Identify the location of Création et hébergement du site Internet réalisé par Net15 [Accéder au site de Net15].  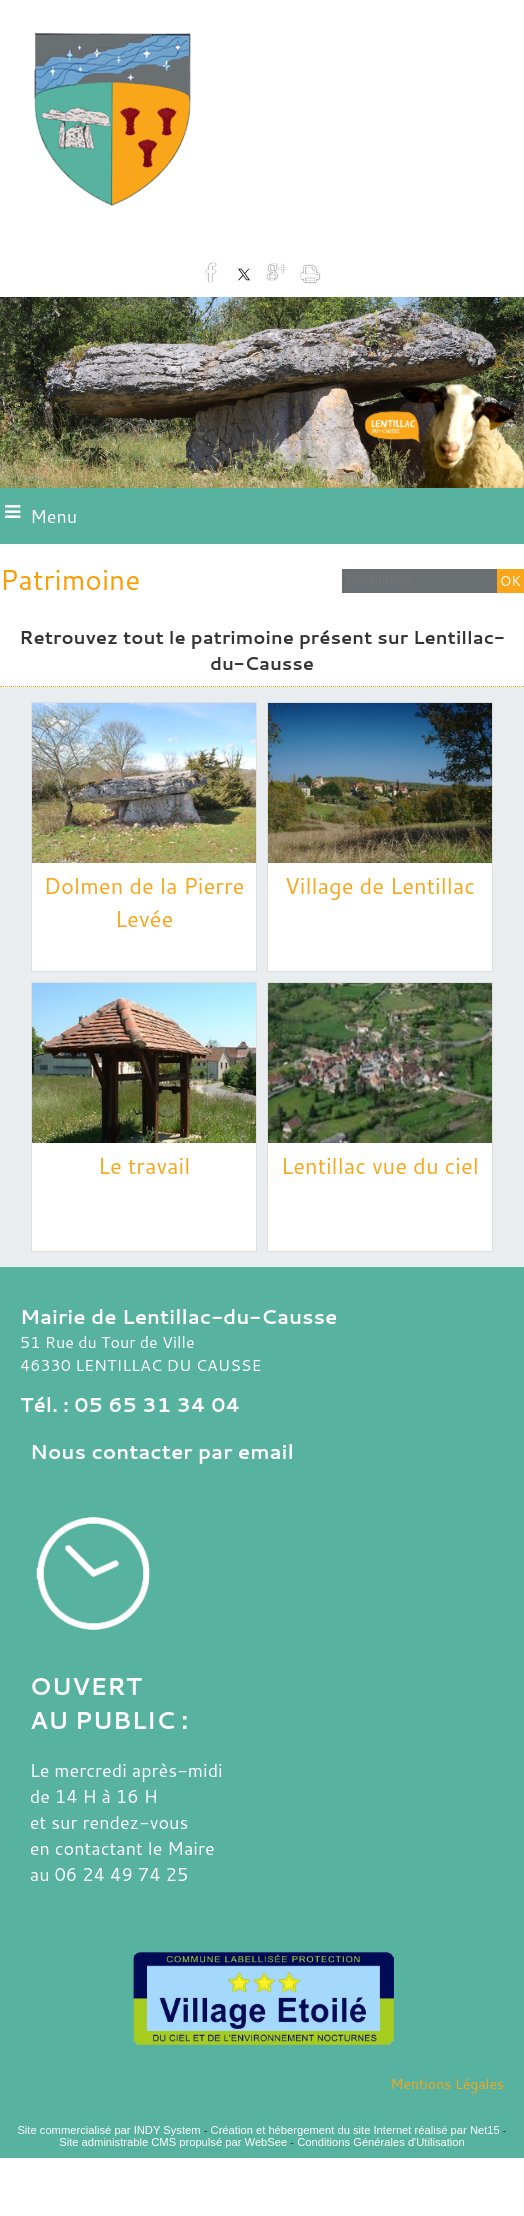
(355, 2130).